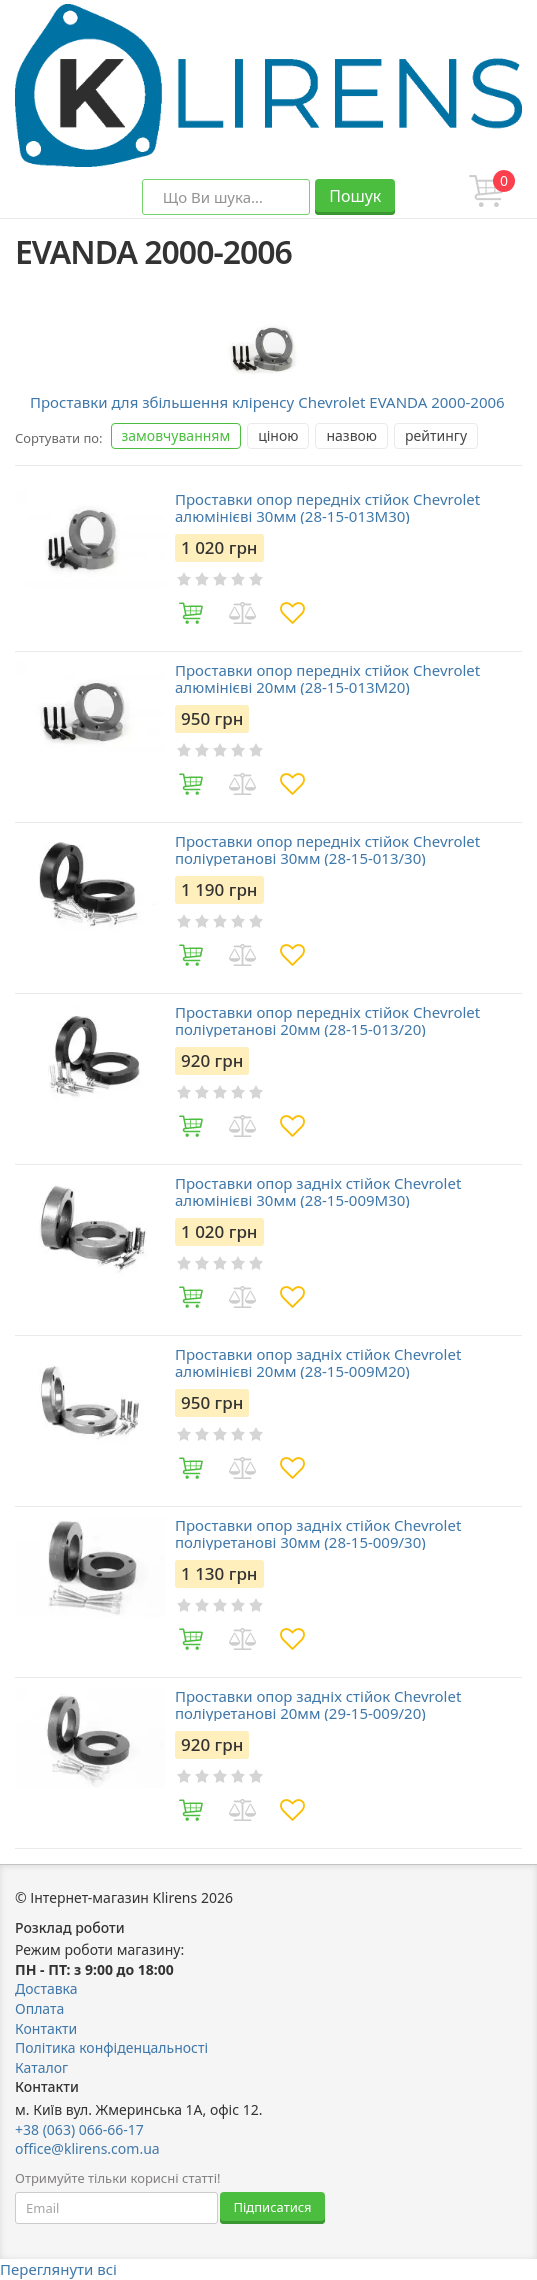  I want to click on Пошук, so click(355, 196).